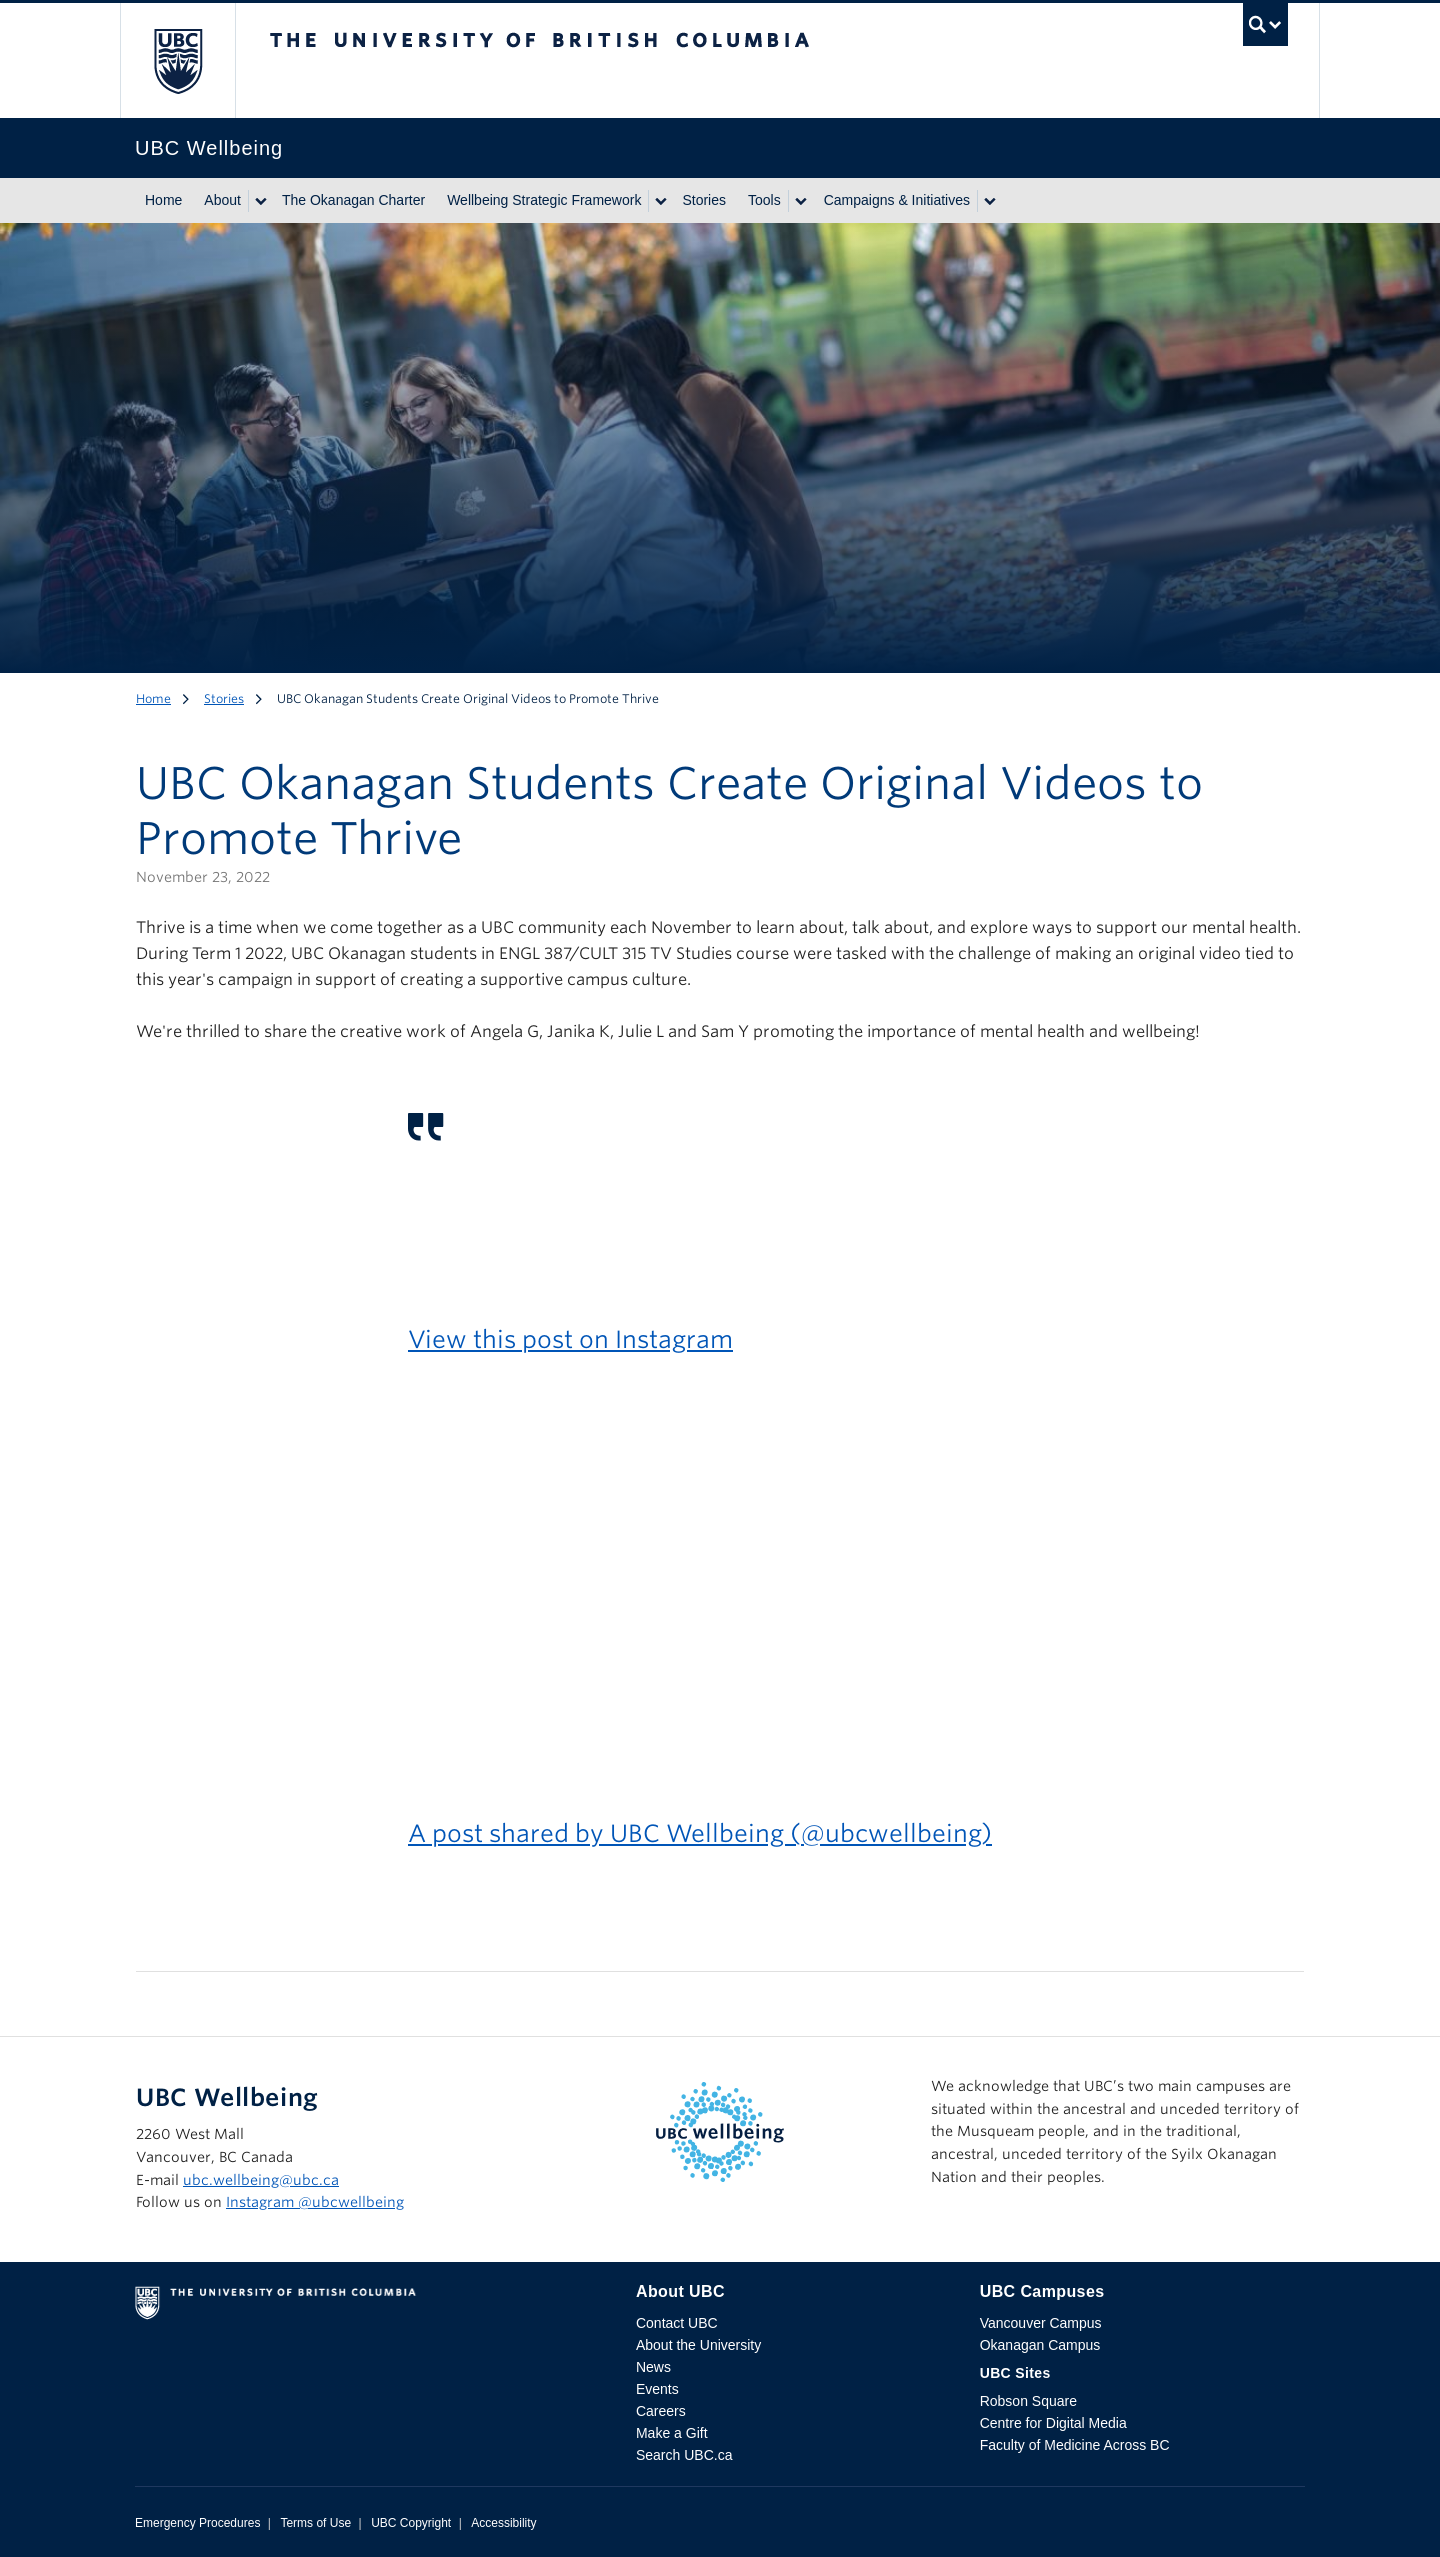 The image size is (1440, 2557). I want to click on Instagram @‌ubcwellbeing, so click(315, 2202).